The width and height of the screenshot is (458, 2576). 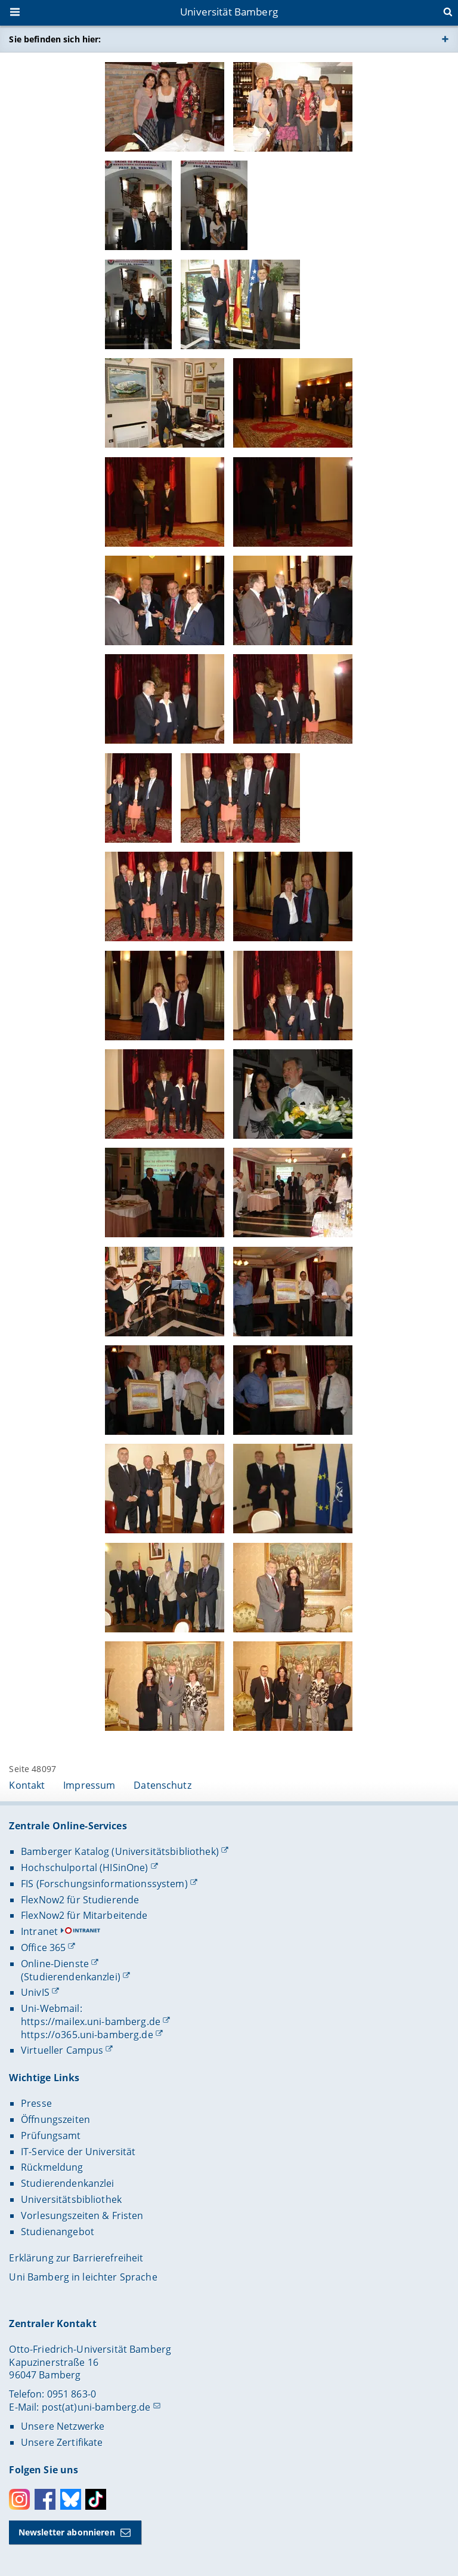 What do you see at coordinates (82, 2215) in the screenshot?
I see `Vorlesungszeiten & Fristen` at bounding box center [82, 2215].